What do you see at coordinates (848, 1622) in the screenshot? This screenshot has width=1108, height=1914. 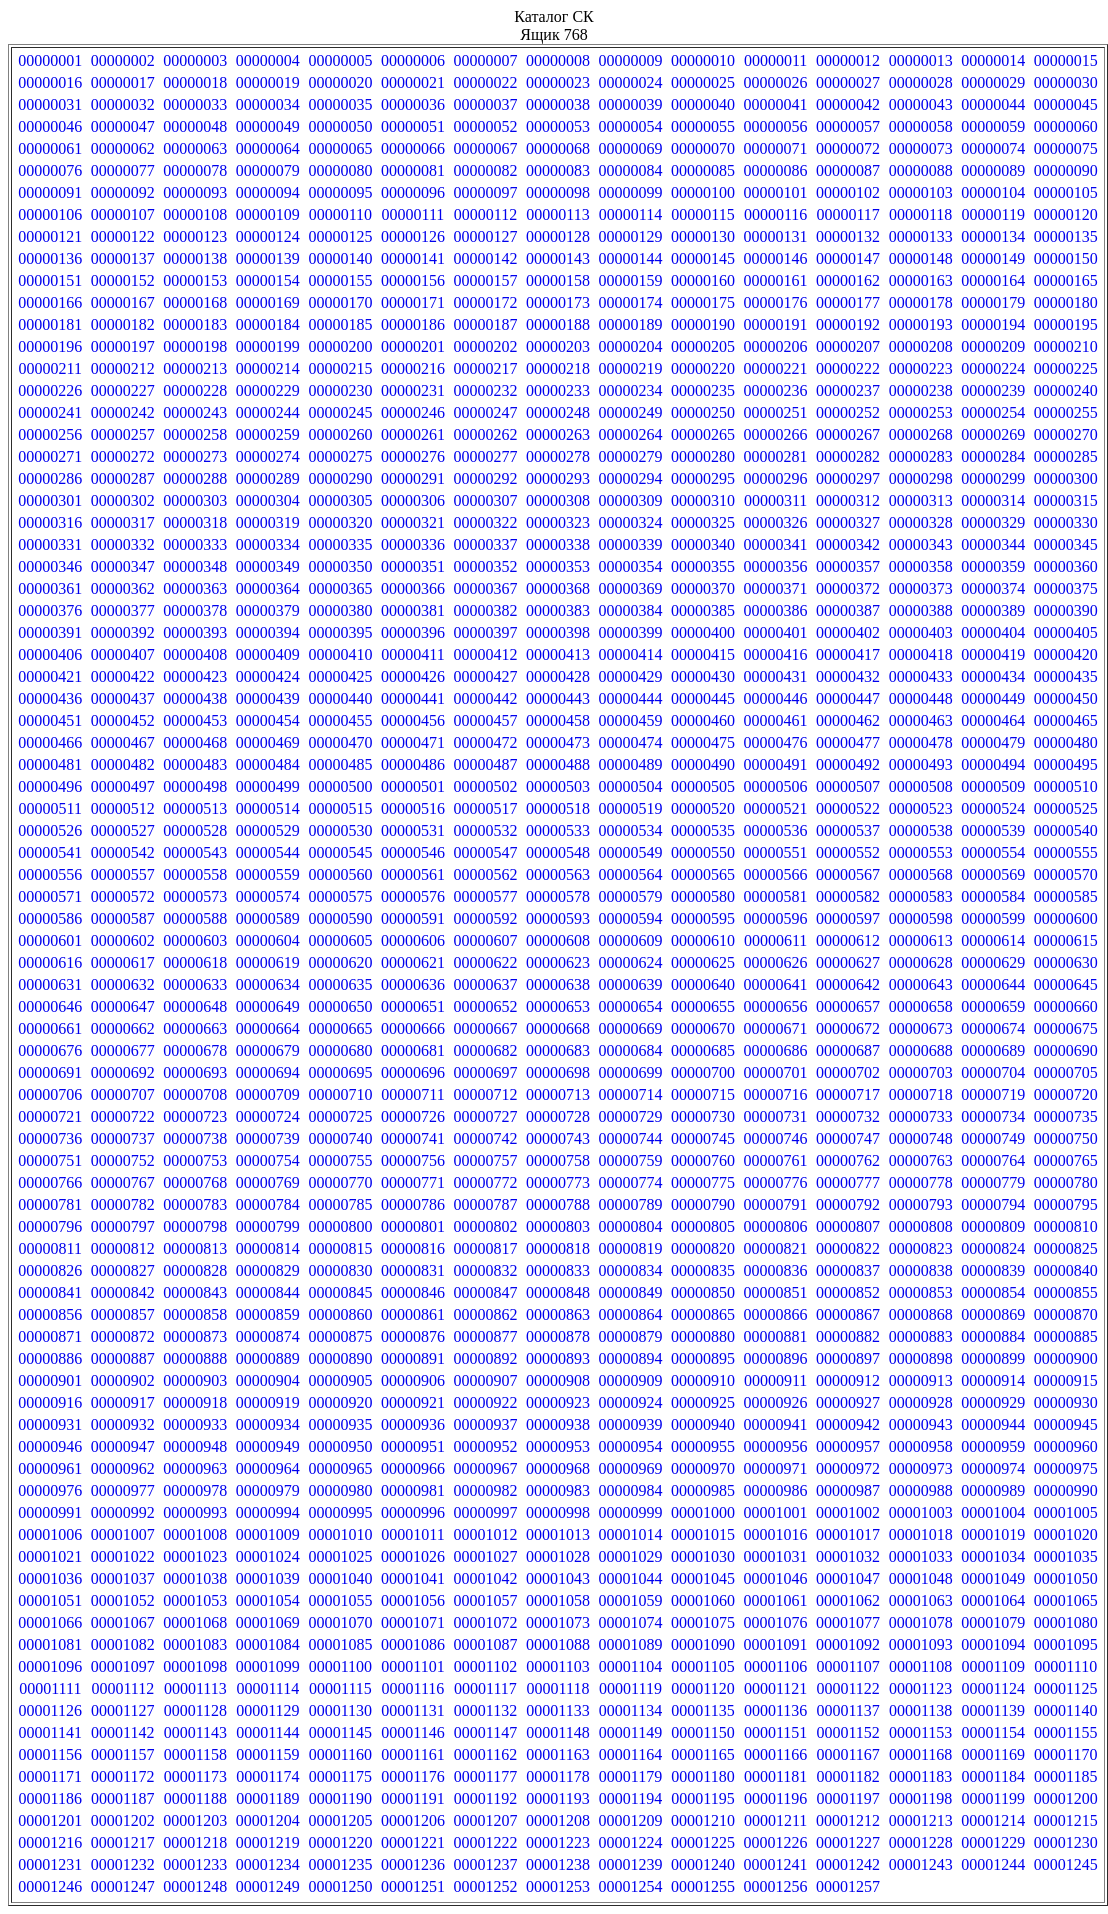 I see `00001077` at bounding box center [848, 1622].